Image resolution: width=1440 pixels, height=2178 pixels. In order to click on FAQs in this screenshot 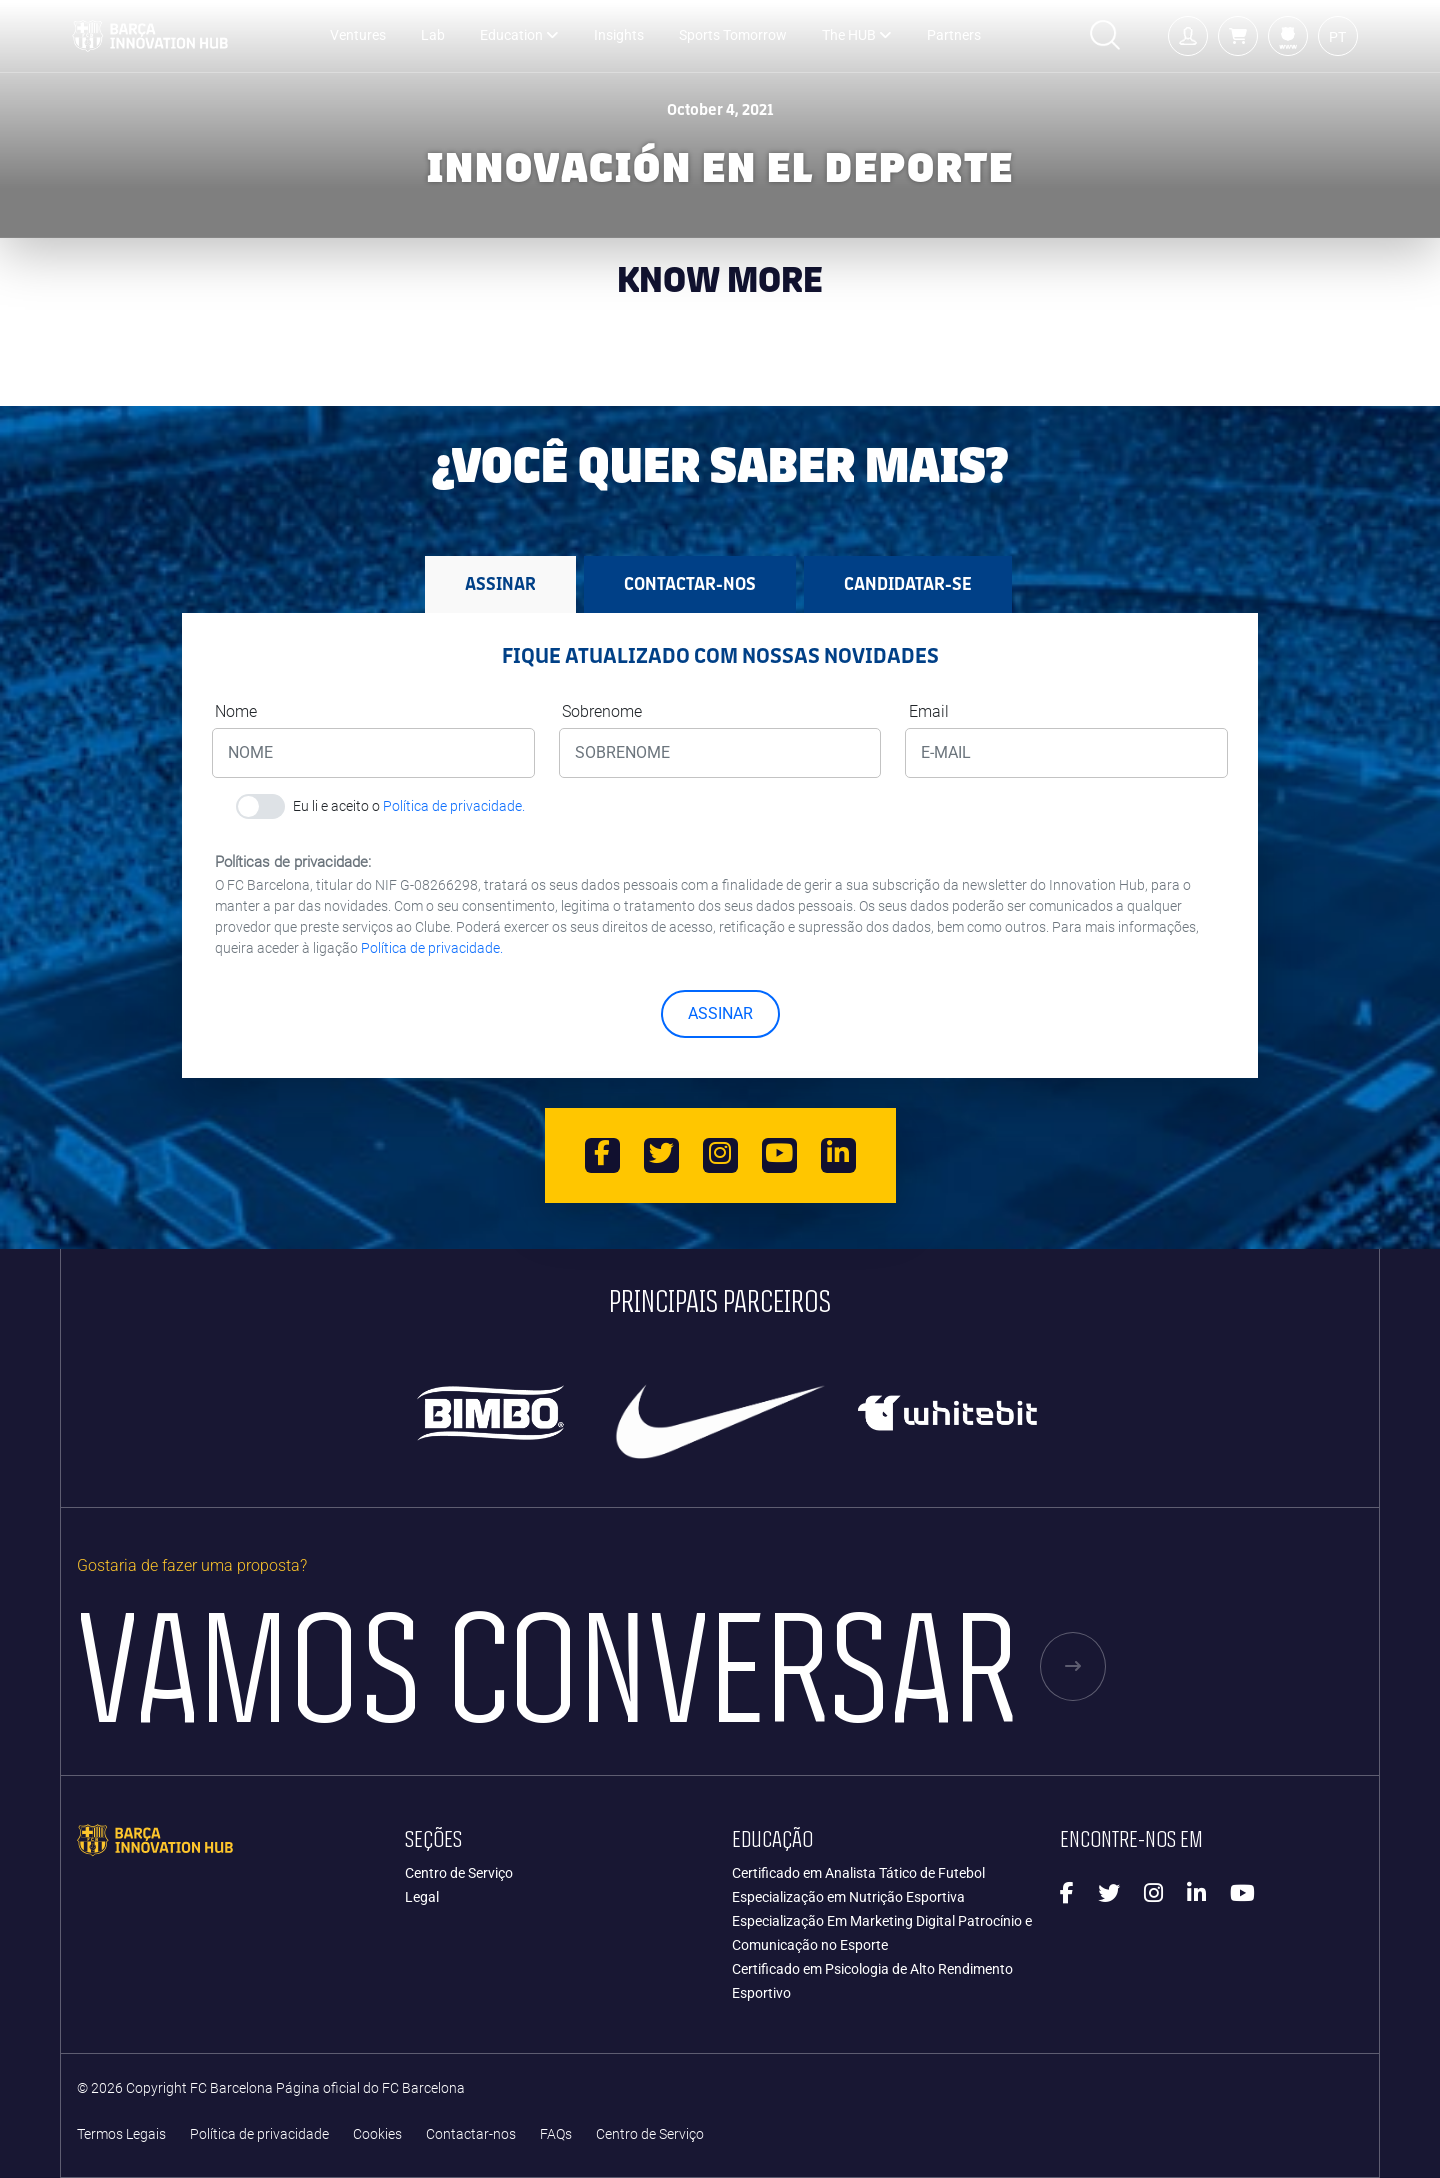, I will do `click(556, 2134)`.